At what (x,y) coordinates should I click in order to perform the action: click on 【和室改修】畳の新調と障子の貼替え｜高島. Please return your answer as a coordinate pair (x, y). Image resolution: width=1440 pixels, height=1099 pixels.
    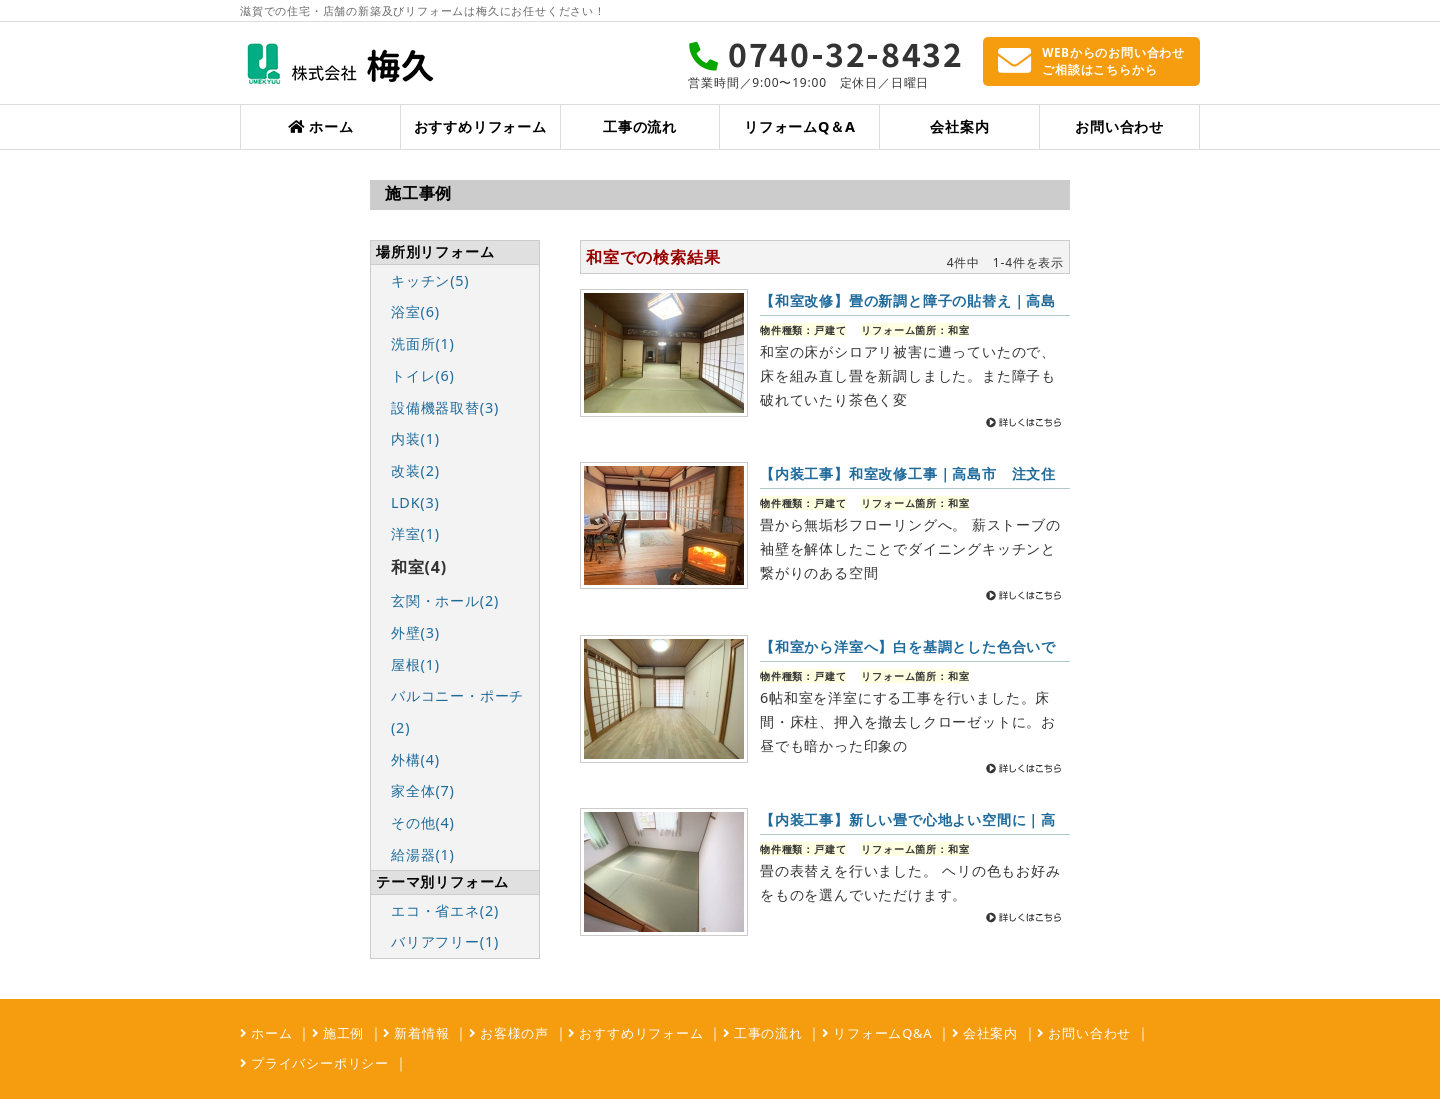
    Looking at the image, I should click on (908, 300).